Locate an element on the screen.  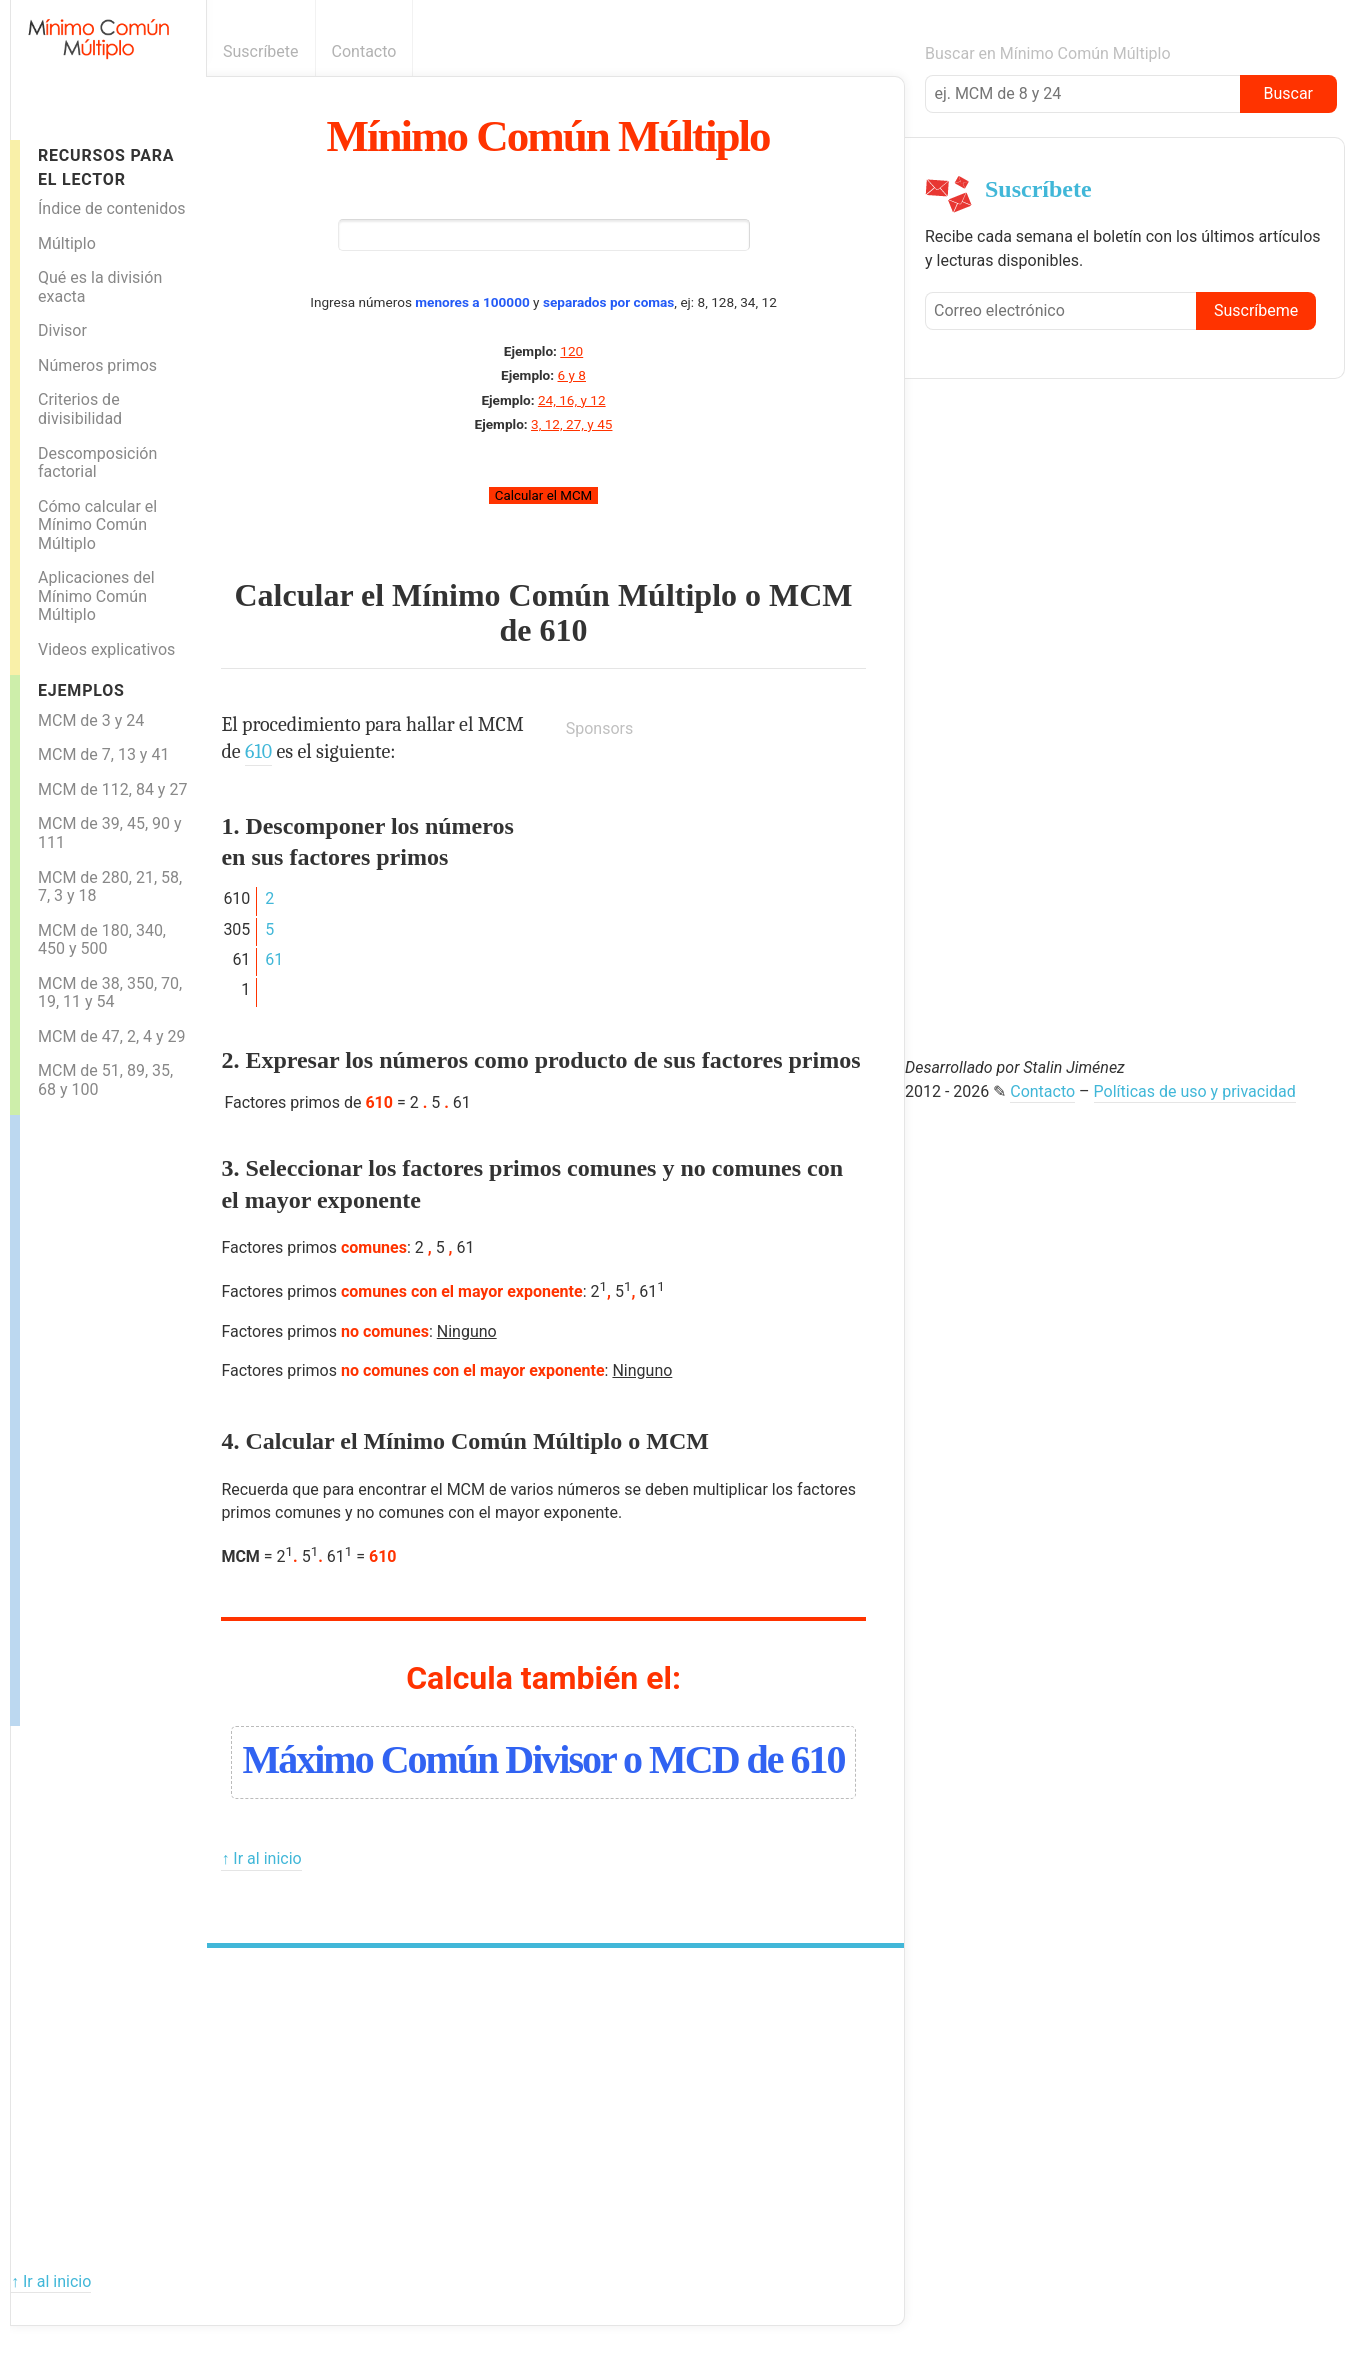
[Advertisement] is located at coordinates (100, 1415).